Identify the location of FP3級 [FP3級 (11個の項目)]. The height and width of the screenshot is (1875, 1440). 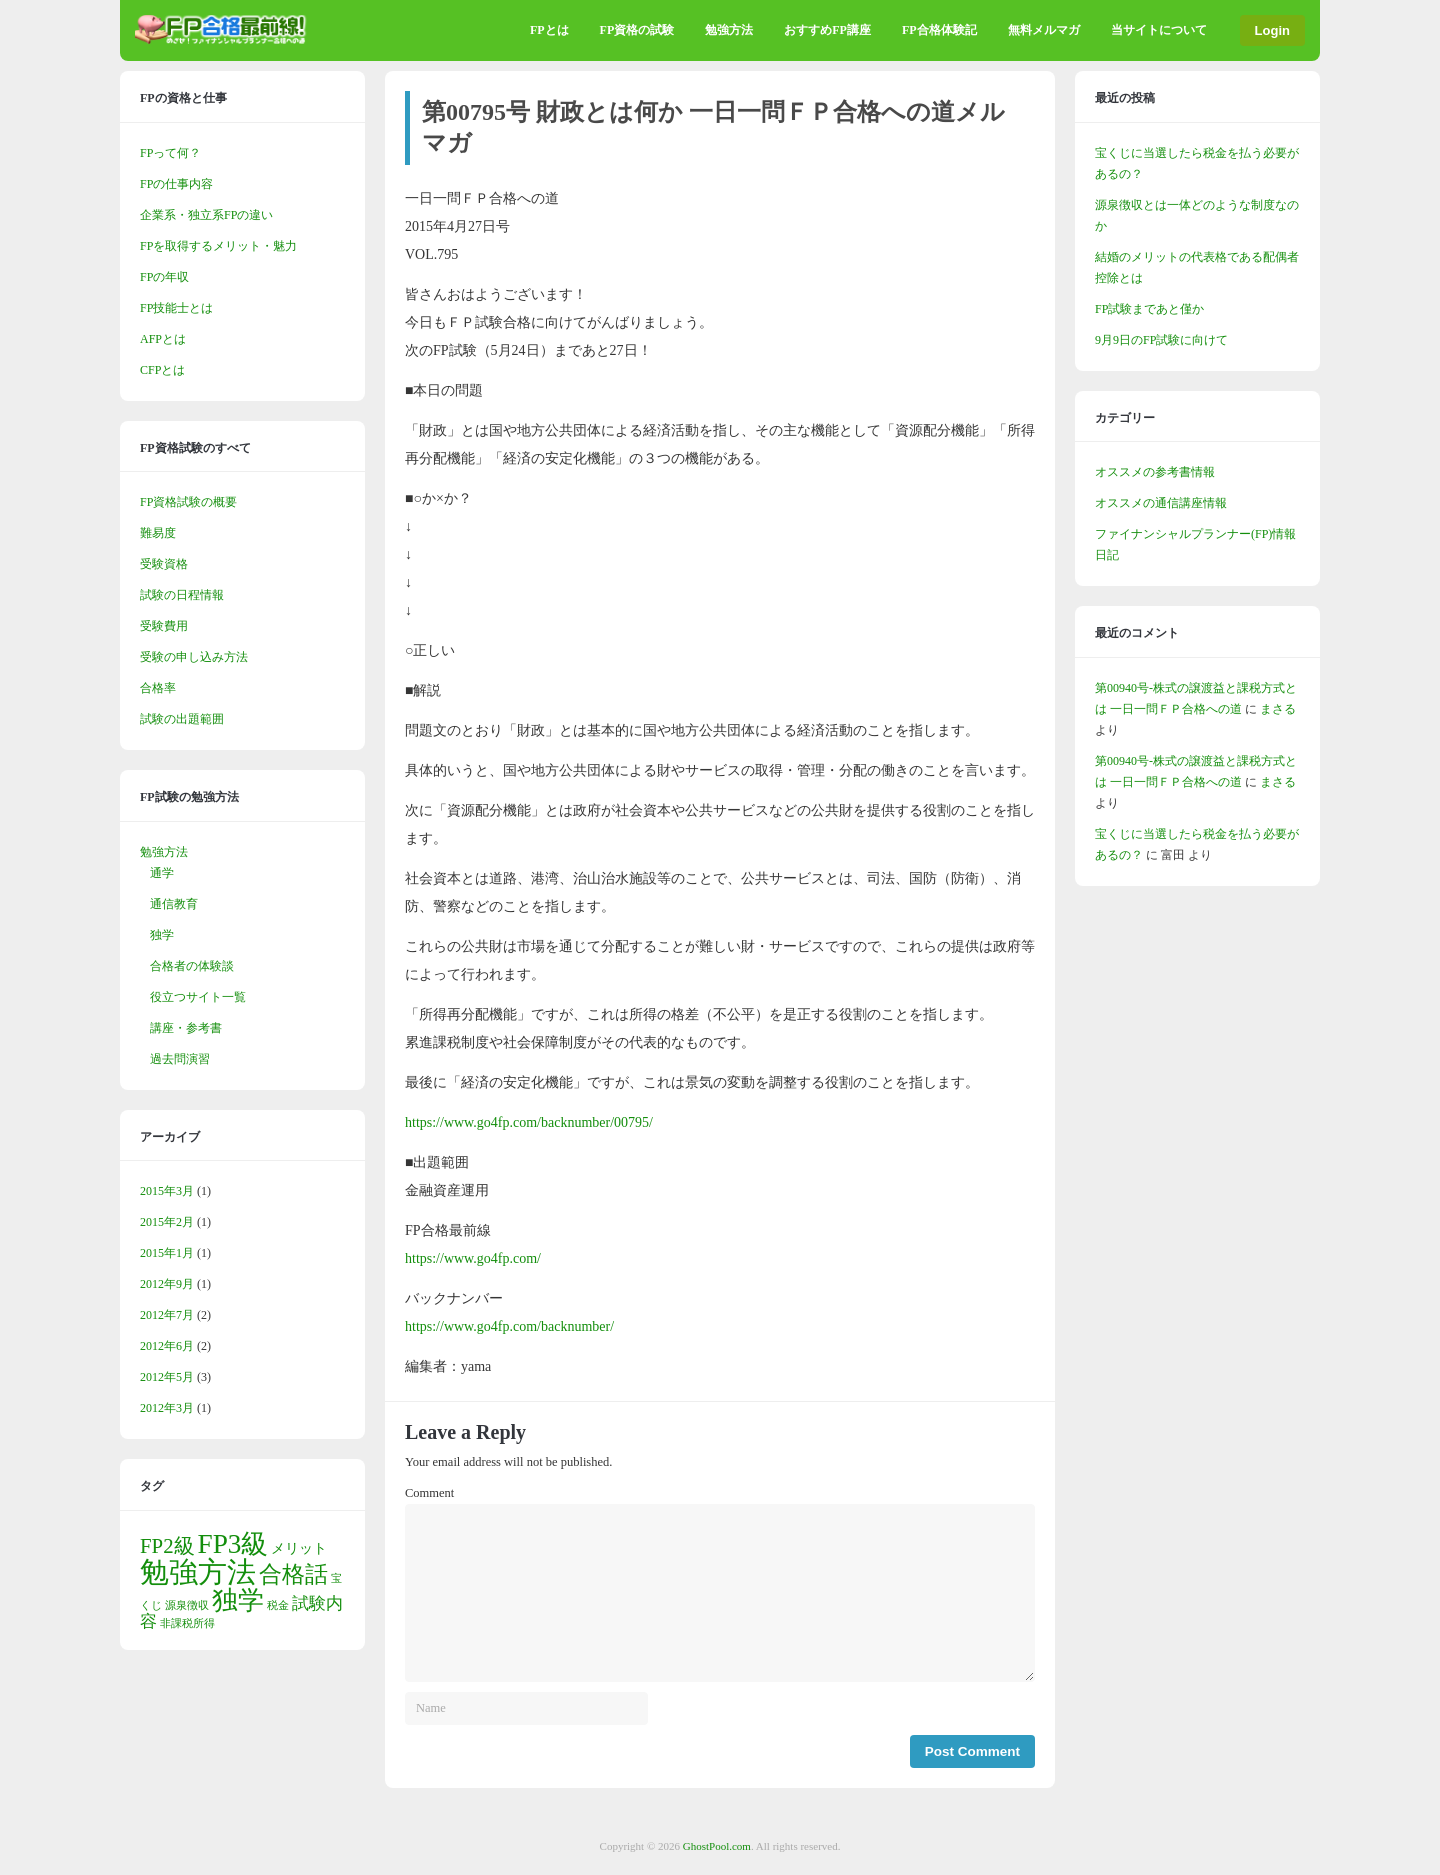
(233, 1544).